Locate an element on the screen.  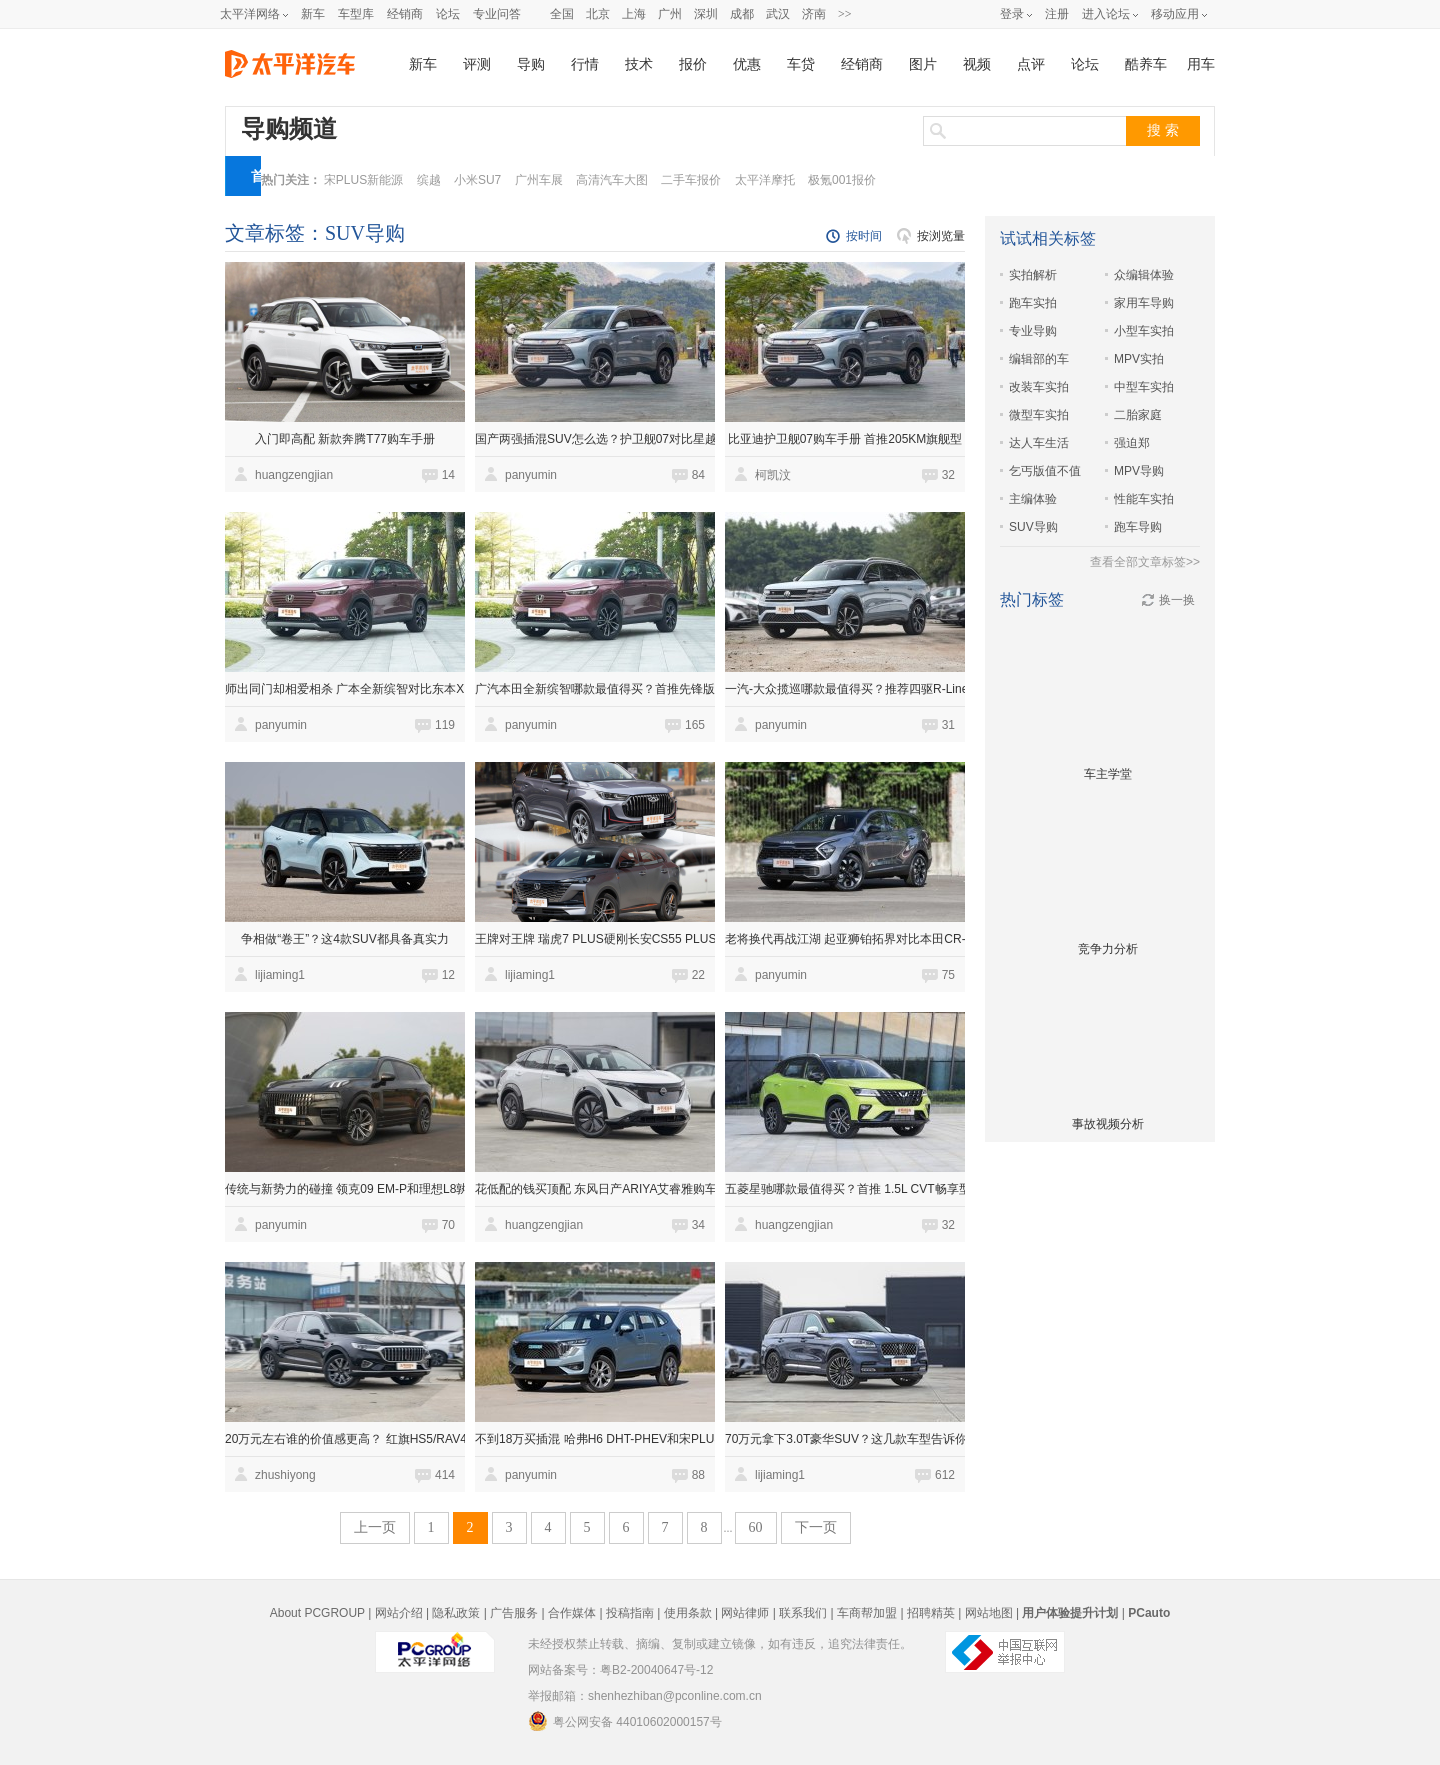
使用条款 is located at coordinates (688, 1613).